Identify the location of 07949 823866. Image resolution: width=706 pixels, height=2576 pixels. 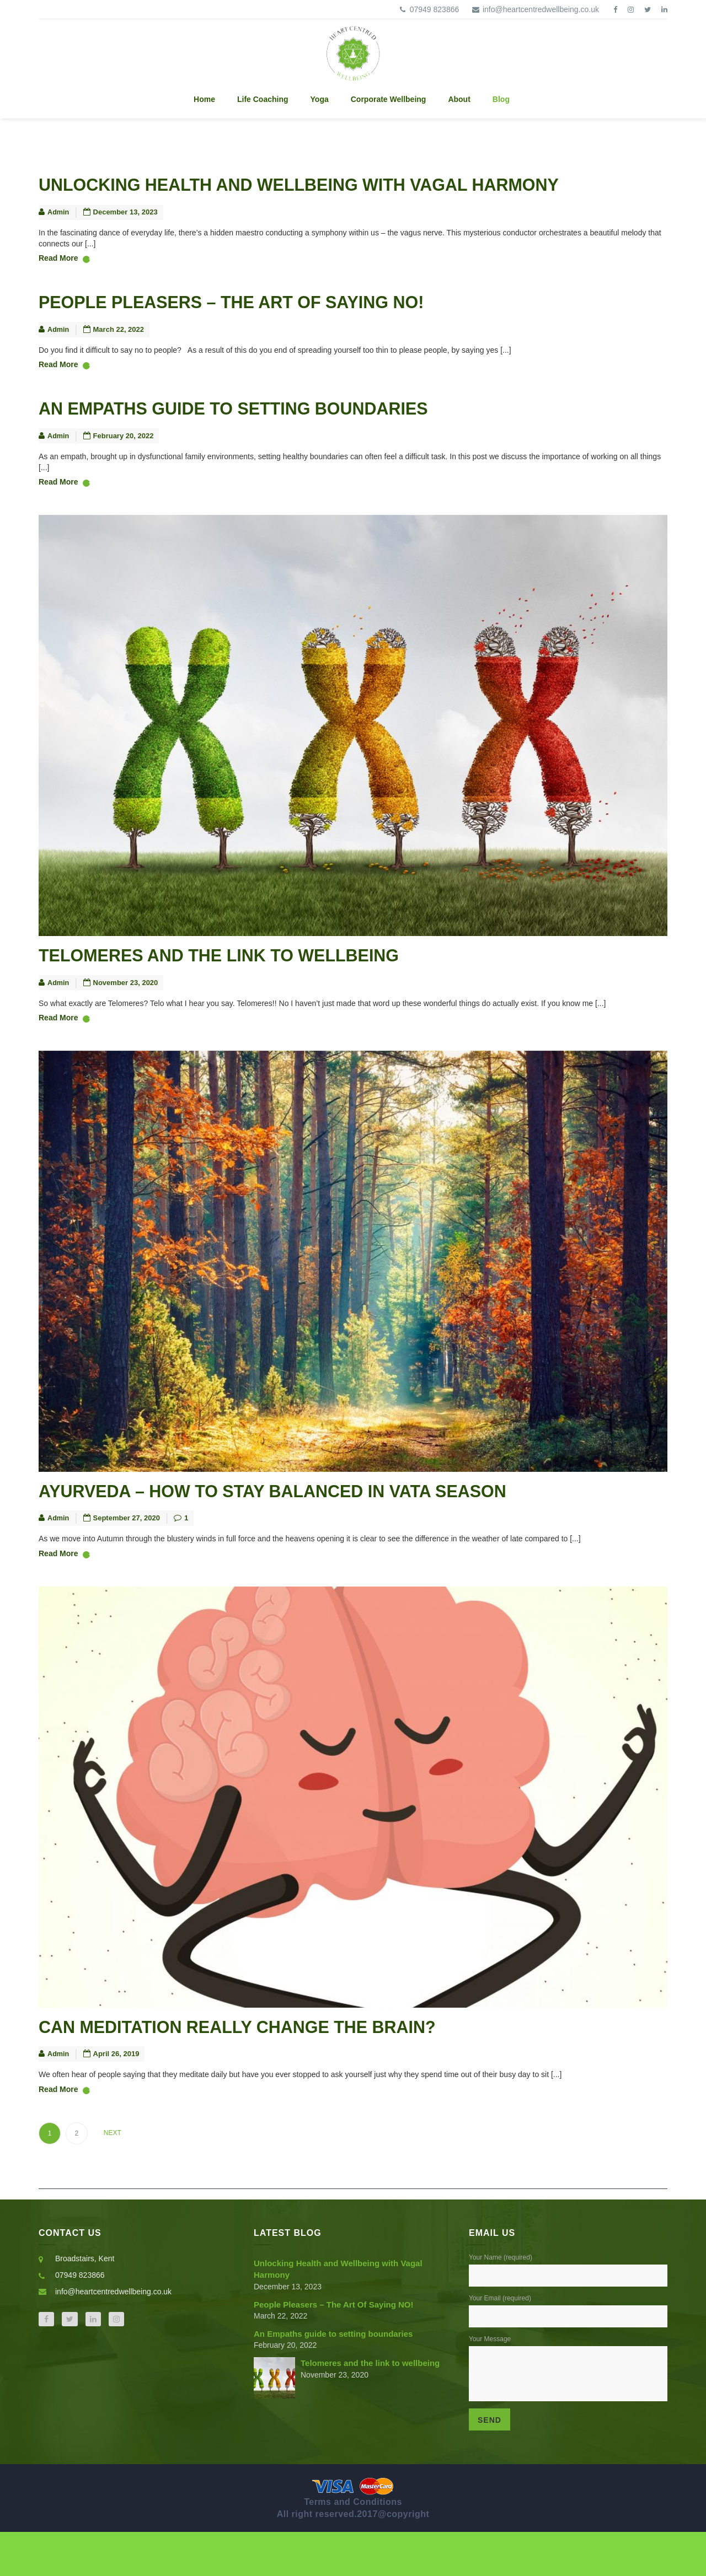
(427, 9).